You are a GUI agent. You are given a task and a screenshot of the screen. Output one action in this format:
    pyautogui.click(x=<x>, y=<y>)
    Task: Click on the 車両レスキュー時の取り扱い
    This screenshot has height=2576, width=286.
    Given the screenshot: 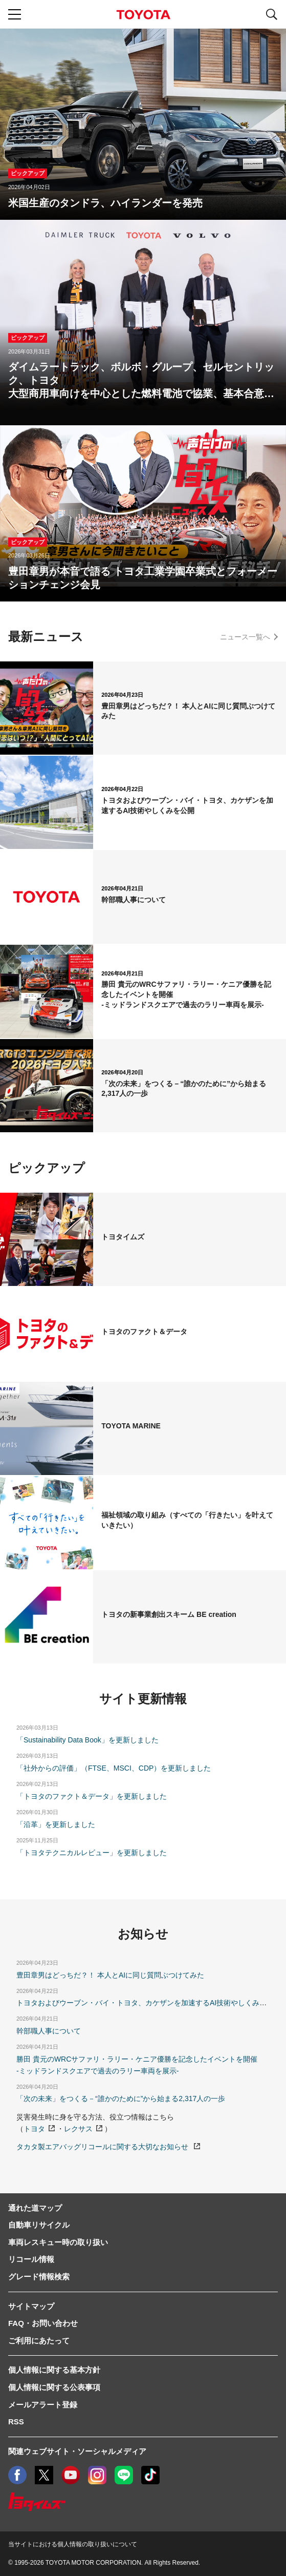 What is the action you would take?
    pyautogui.click(x=58, y=2242)
    